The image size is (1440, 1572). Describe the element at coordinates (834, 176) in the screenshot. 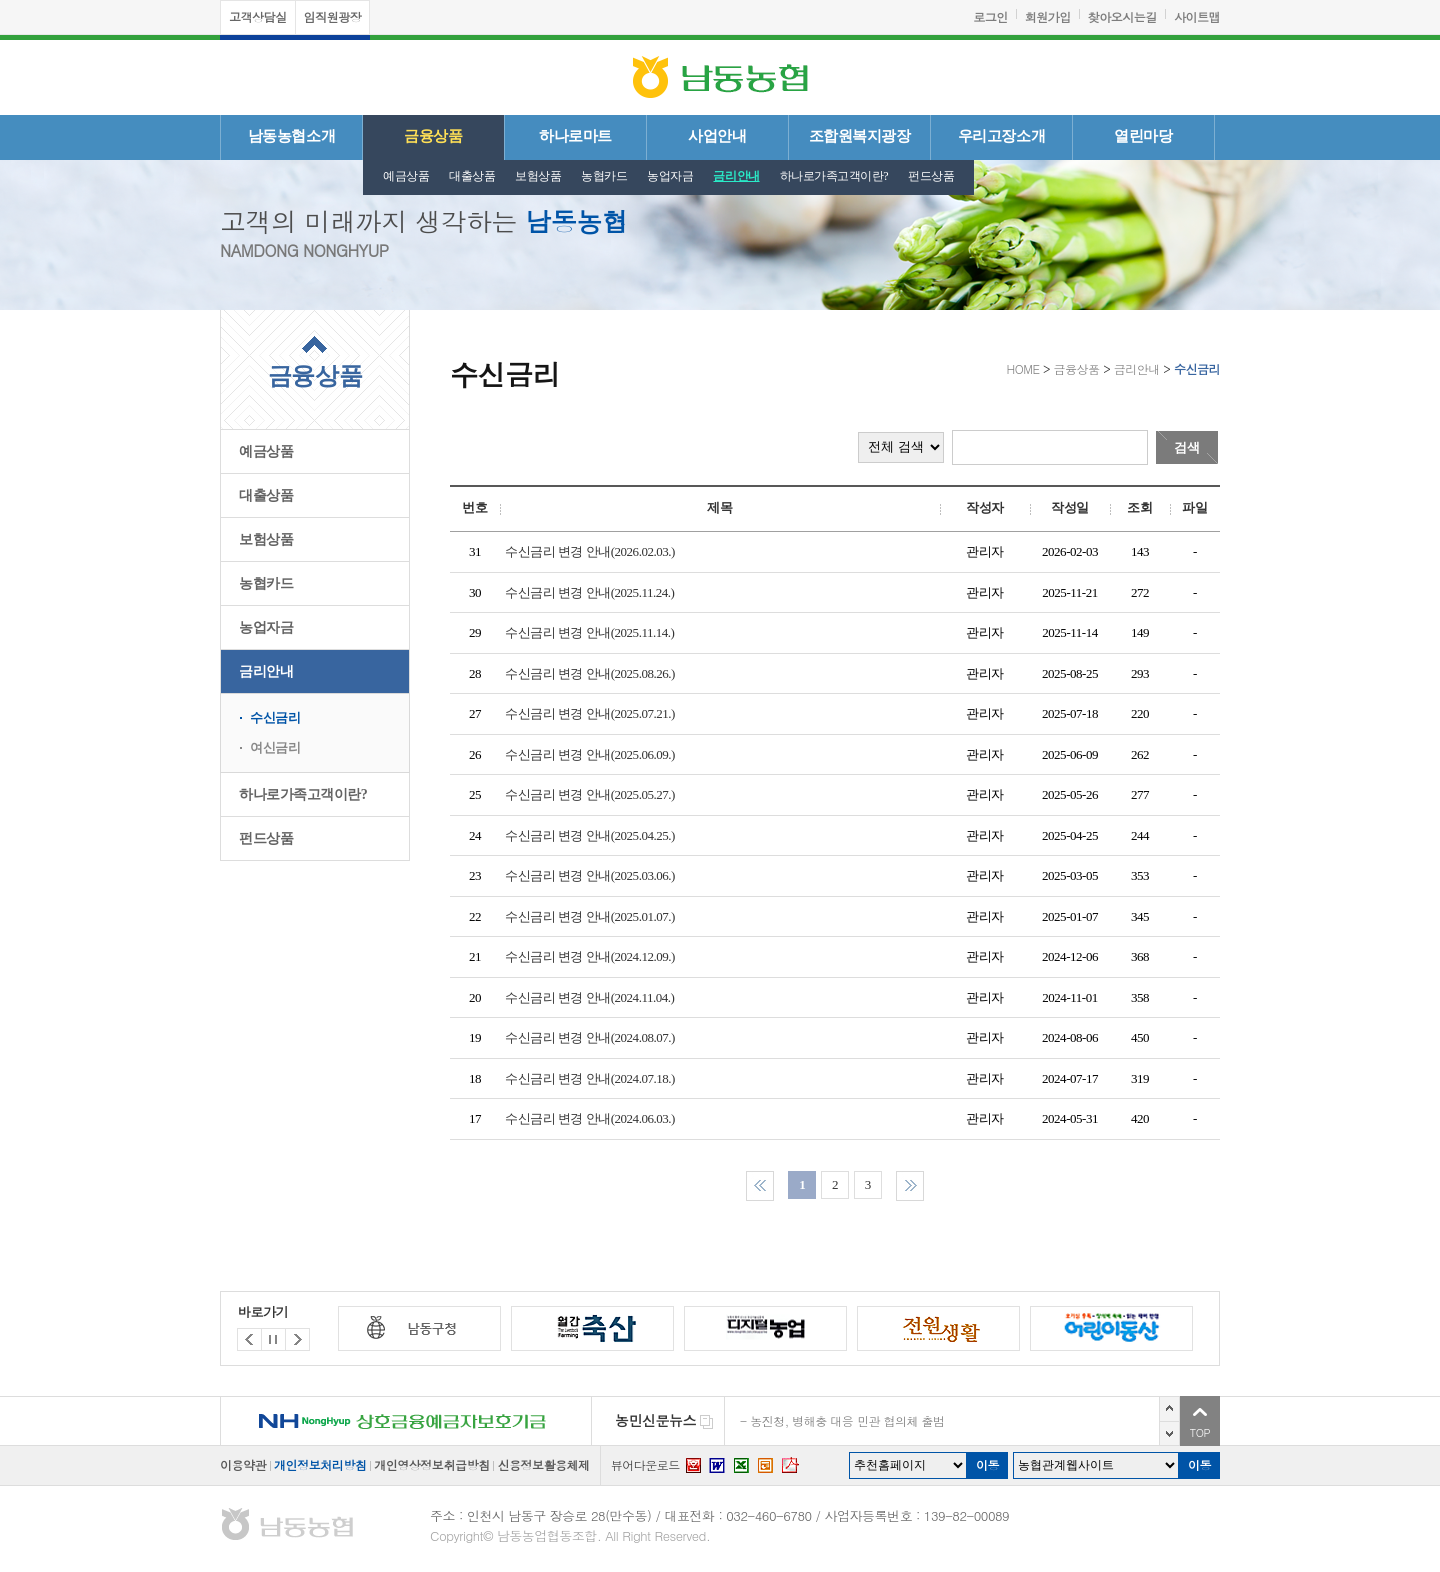

I see `하나로가족고객이란?` at that location.